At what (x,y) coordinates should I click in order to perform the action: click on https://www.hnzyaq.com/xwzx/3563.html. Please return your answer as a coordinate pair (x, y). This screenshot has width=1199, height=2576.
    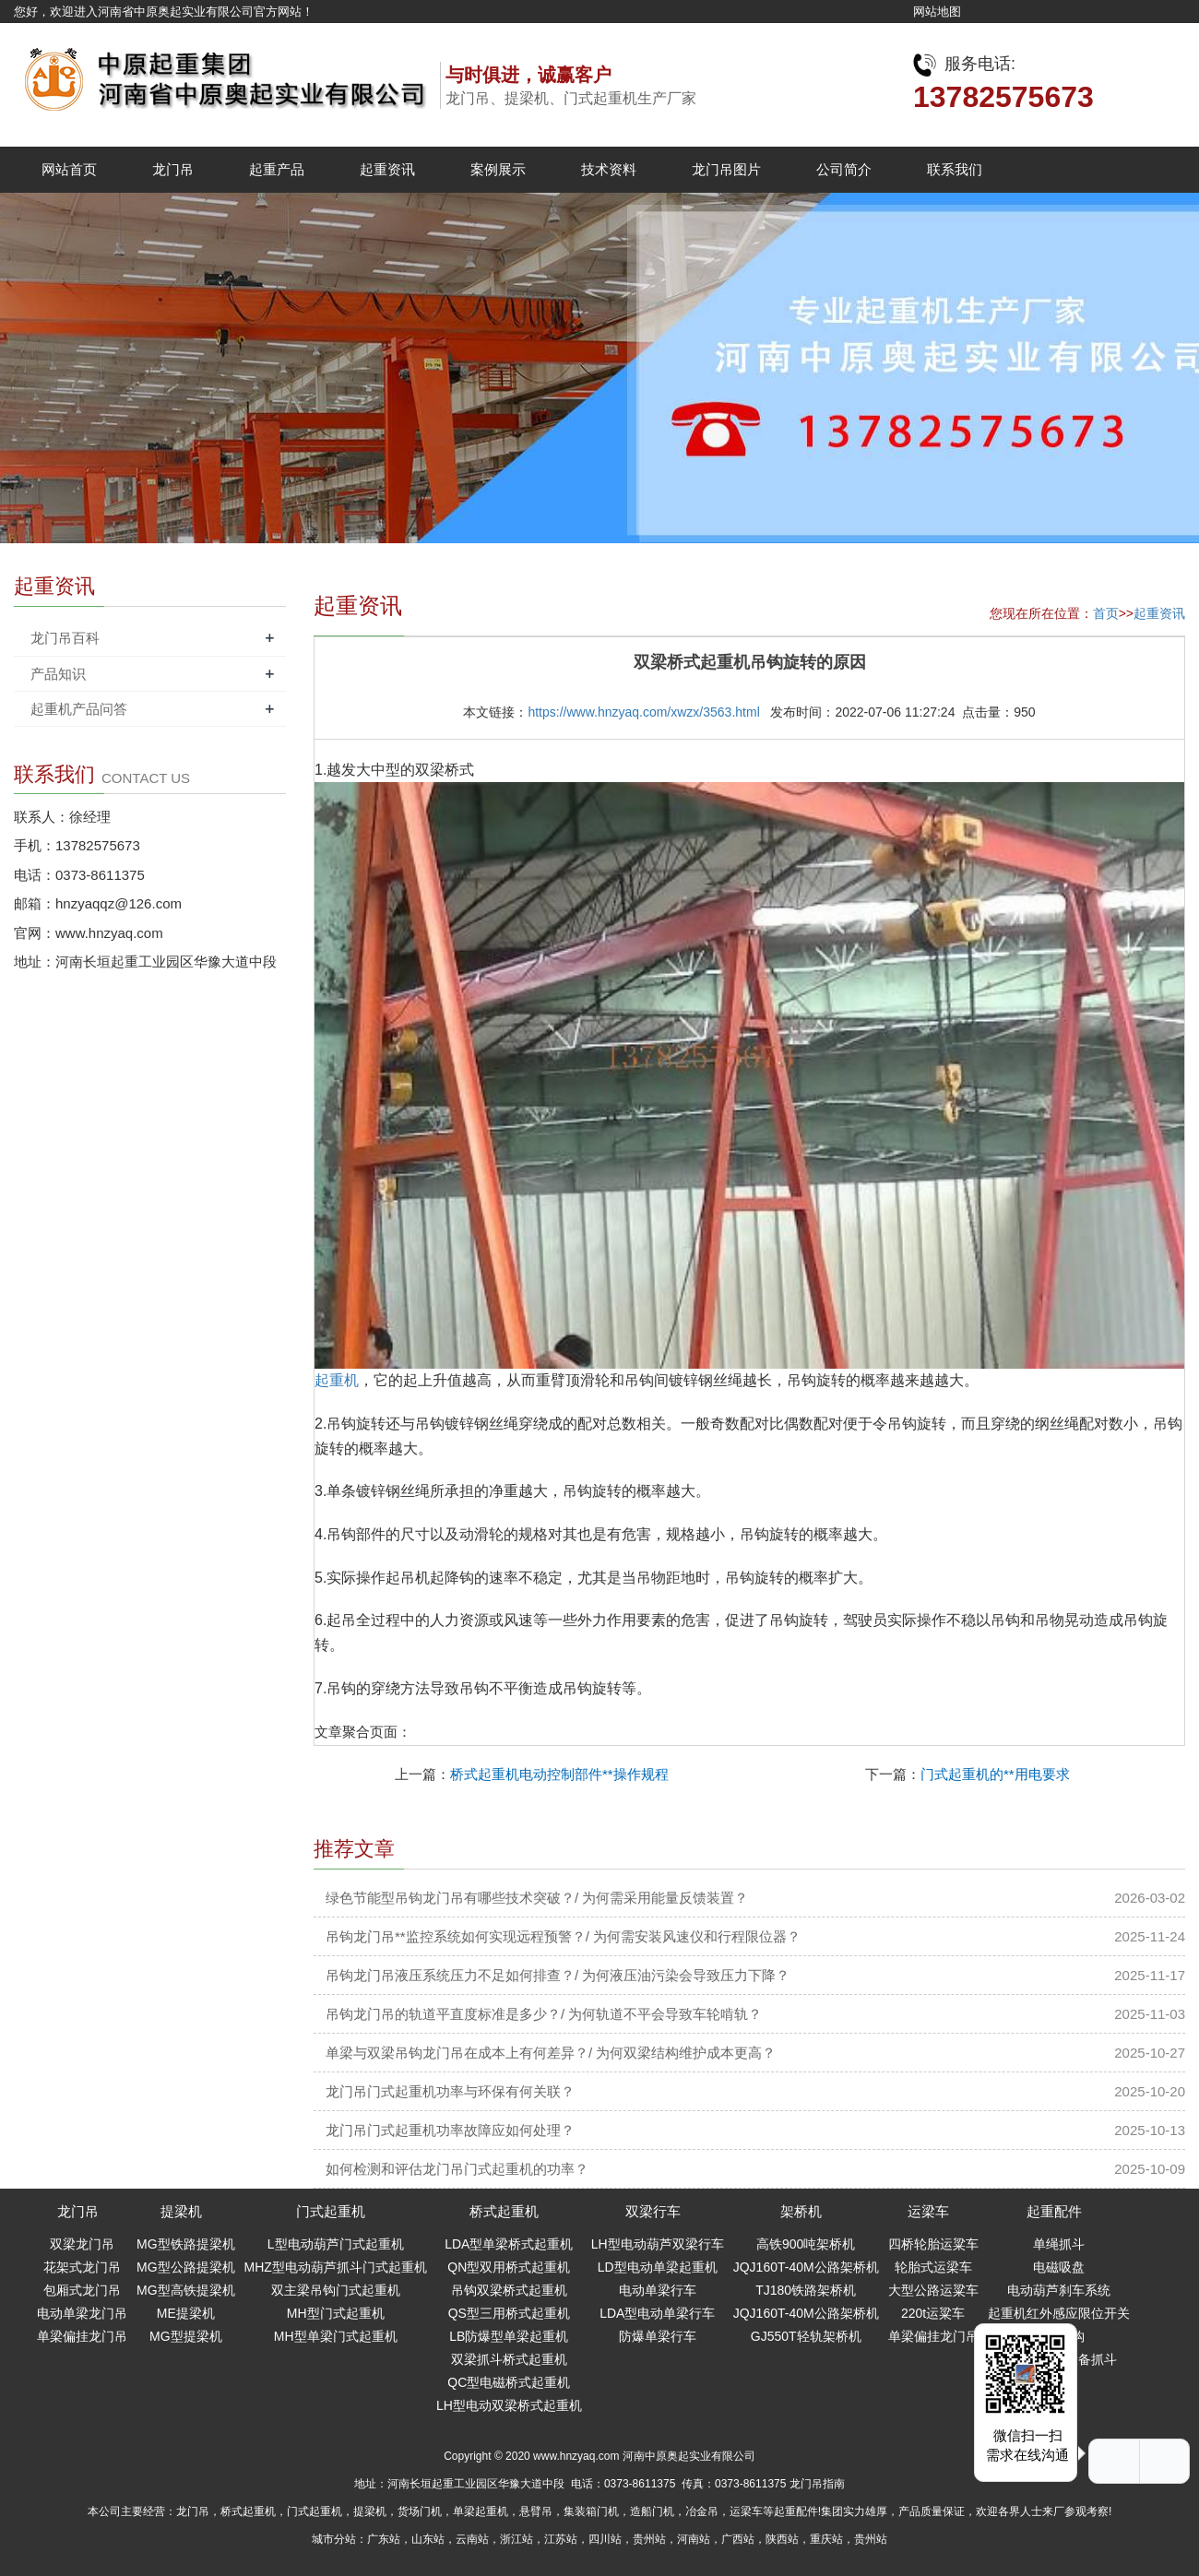
    Looking at the image, I should click on (643, 712).